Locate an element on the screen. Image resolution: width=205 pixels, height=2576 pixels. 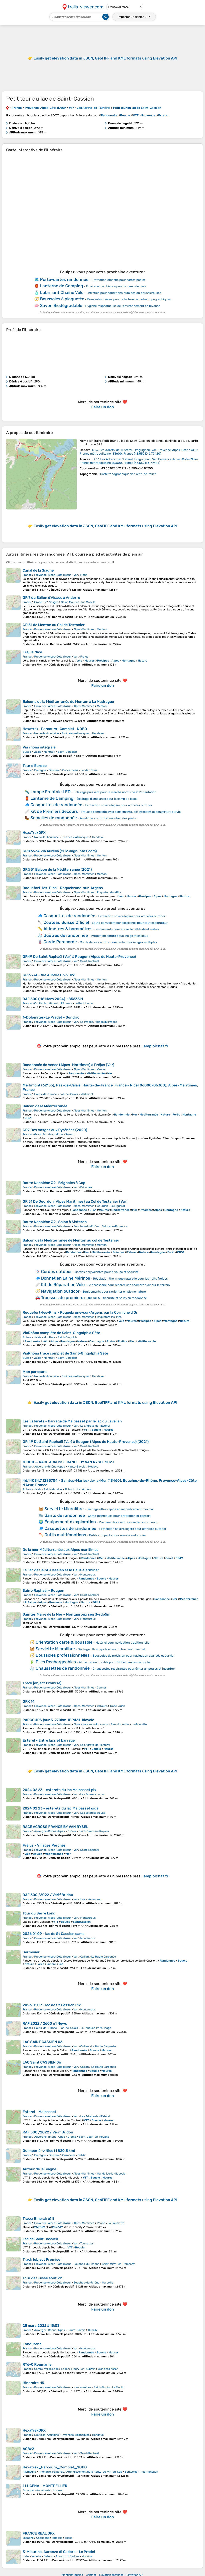
GR®51 Balcon de la Méditerranée (2021) is located at coordinates (57, 869).